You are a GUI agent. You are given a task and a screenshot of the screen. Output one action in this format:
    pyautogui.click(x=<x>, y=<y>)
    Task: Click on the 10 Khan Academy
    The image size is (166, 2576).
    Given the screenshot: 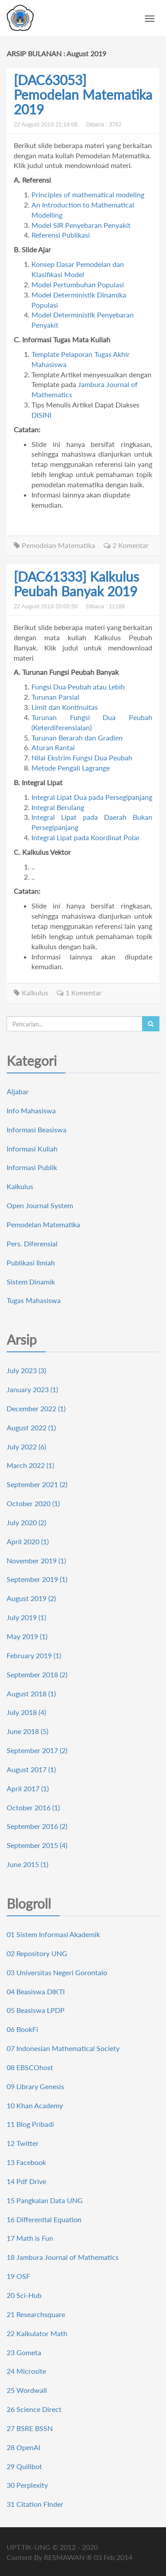 What is the action you would take?
    pyautogui.click(x=35, y=2105)
    